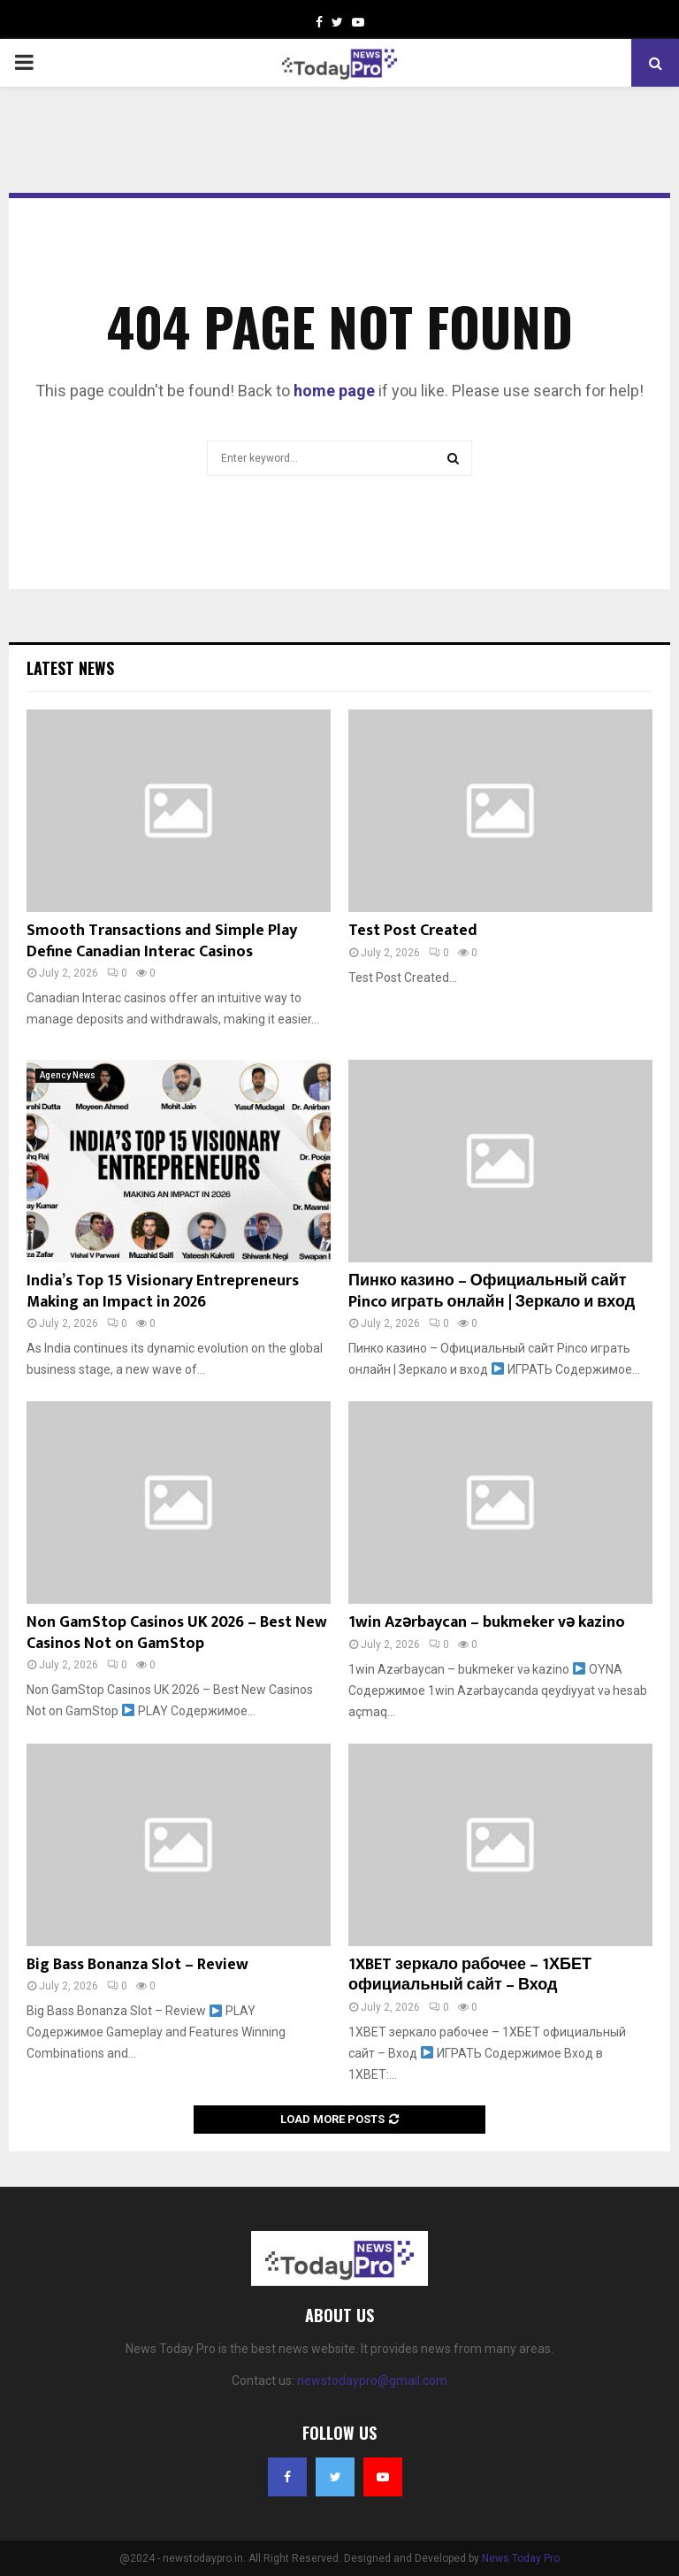  I want to click on News Today Pro, so click(521, 2558).